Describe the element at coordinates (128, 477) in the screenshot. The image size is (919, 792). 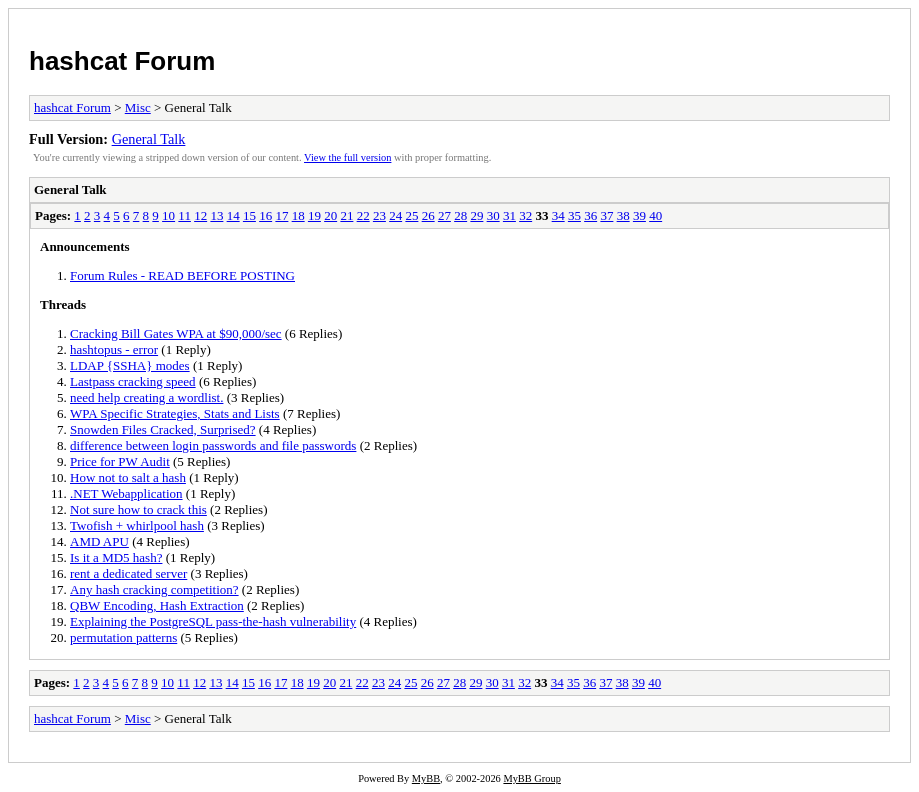
I see `How not to salt a hash` at that location.